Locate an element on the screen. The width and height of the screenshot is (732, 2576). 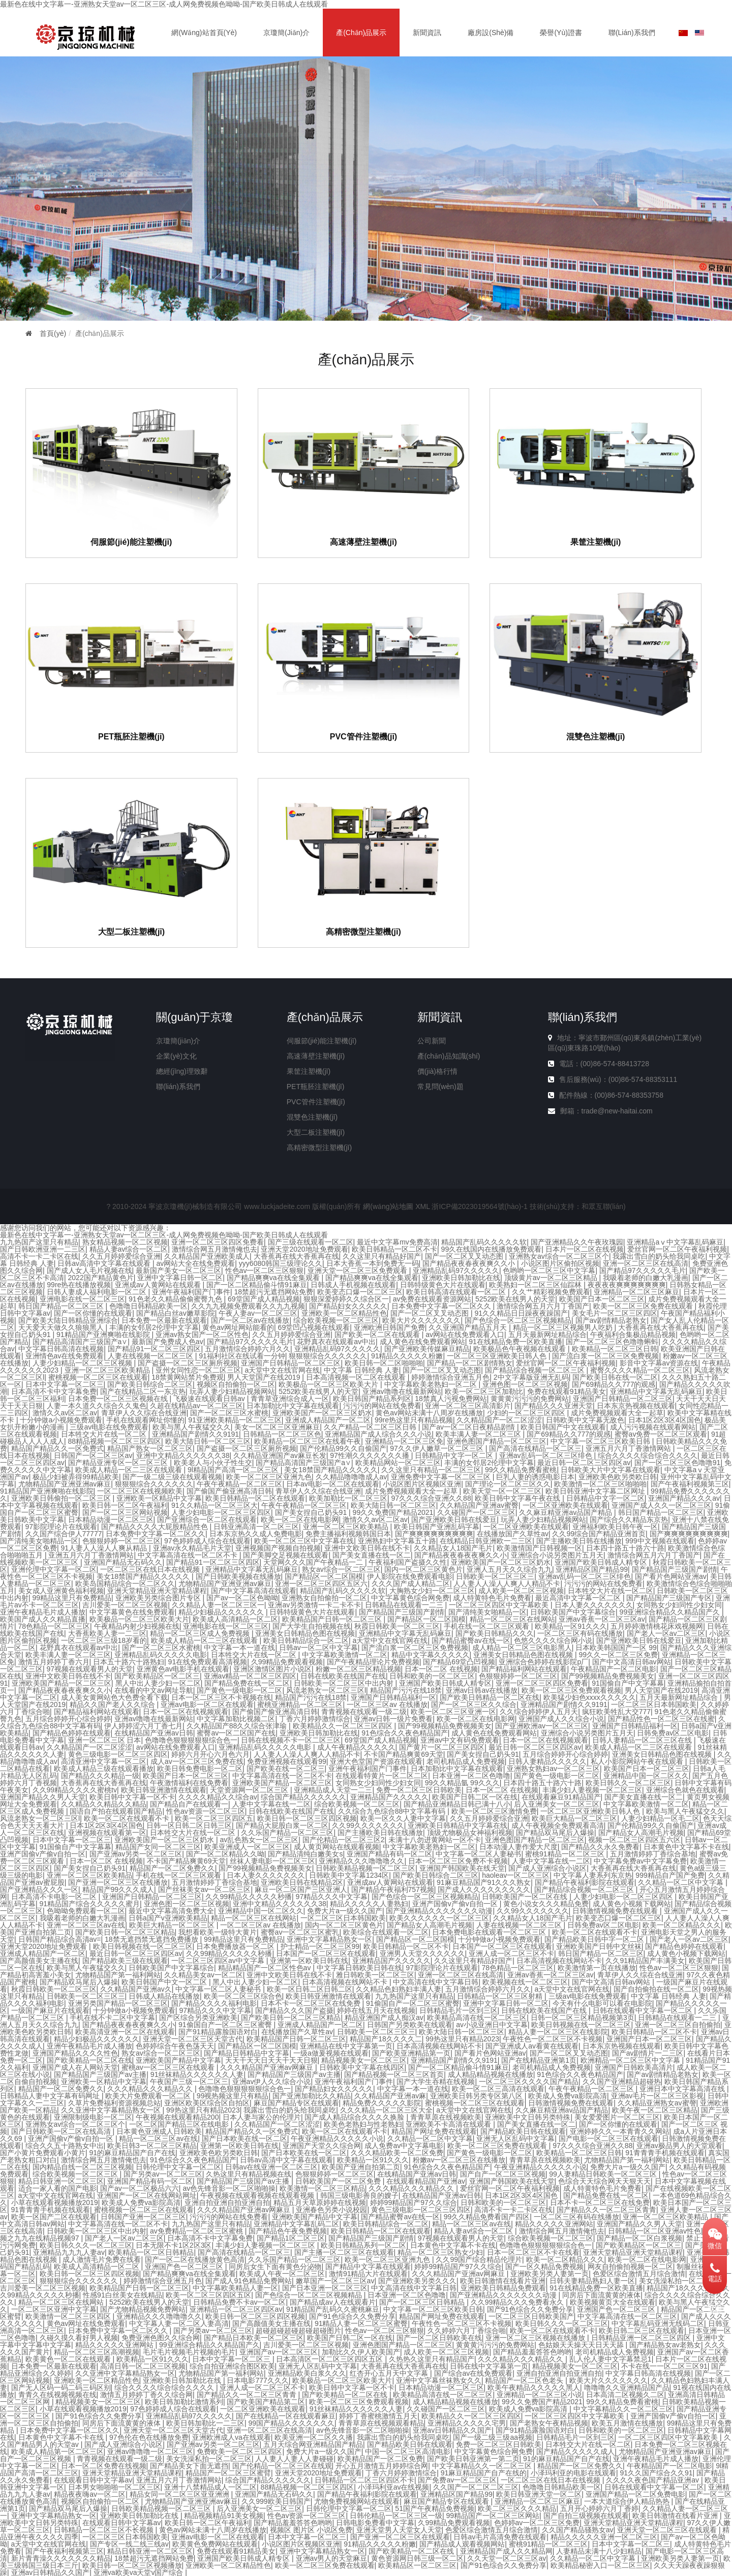
影音中文字幕av资源在线 is located at coordinates (659, 1363).